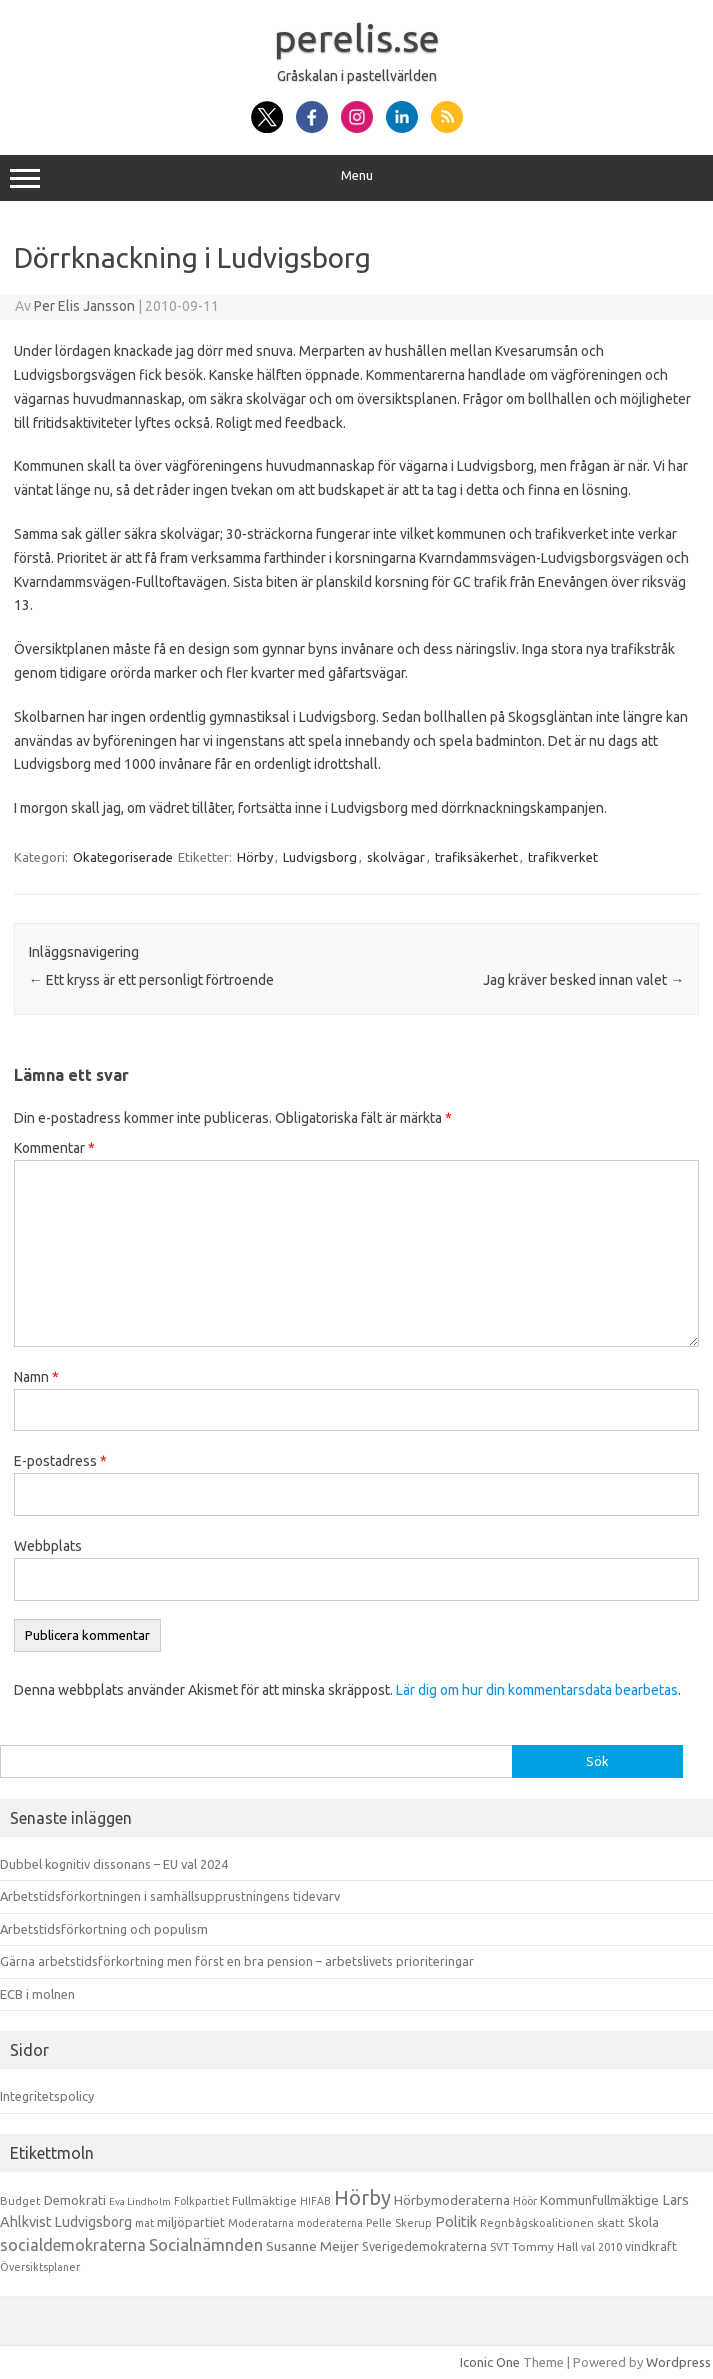 This screenshot has height=2379, width=713. What do you see at coordinates (599, 2200) in the screenshot?
I see `Kommunfullmäktige [Kommunfullmäktige (27 objekt)]` at bounding box center [599, 2200].